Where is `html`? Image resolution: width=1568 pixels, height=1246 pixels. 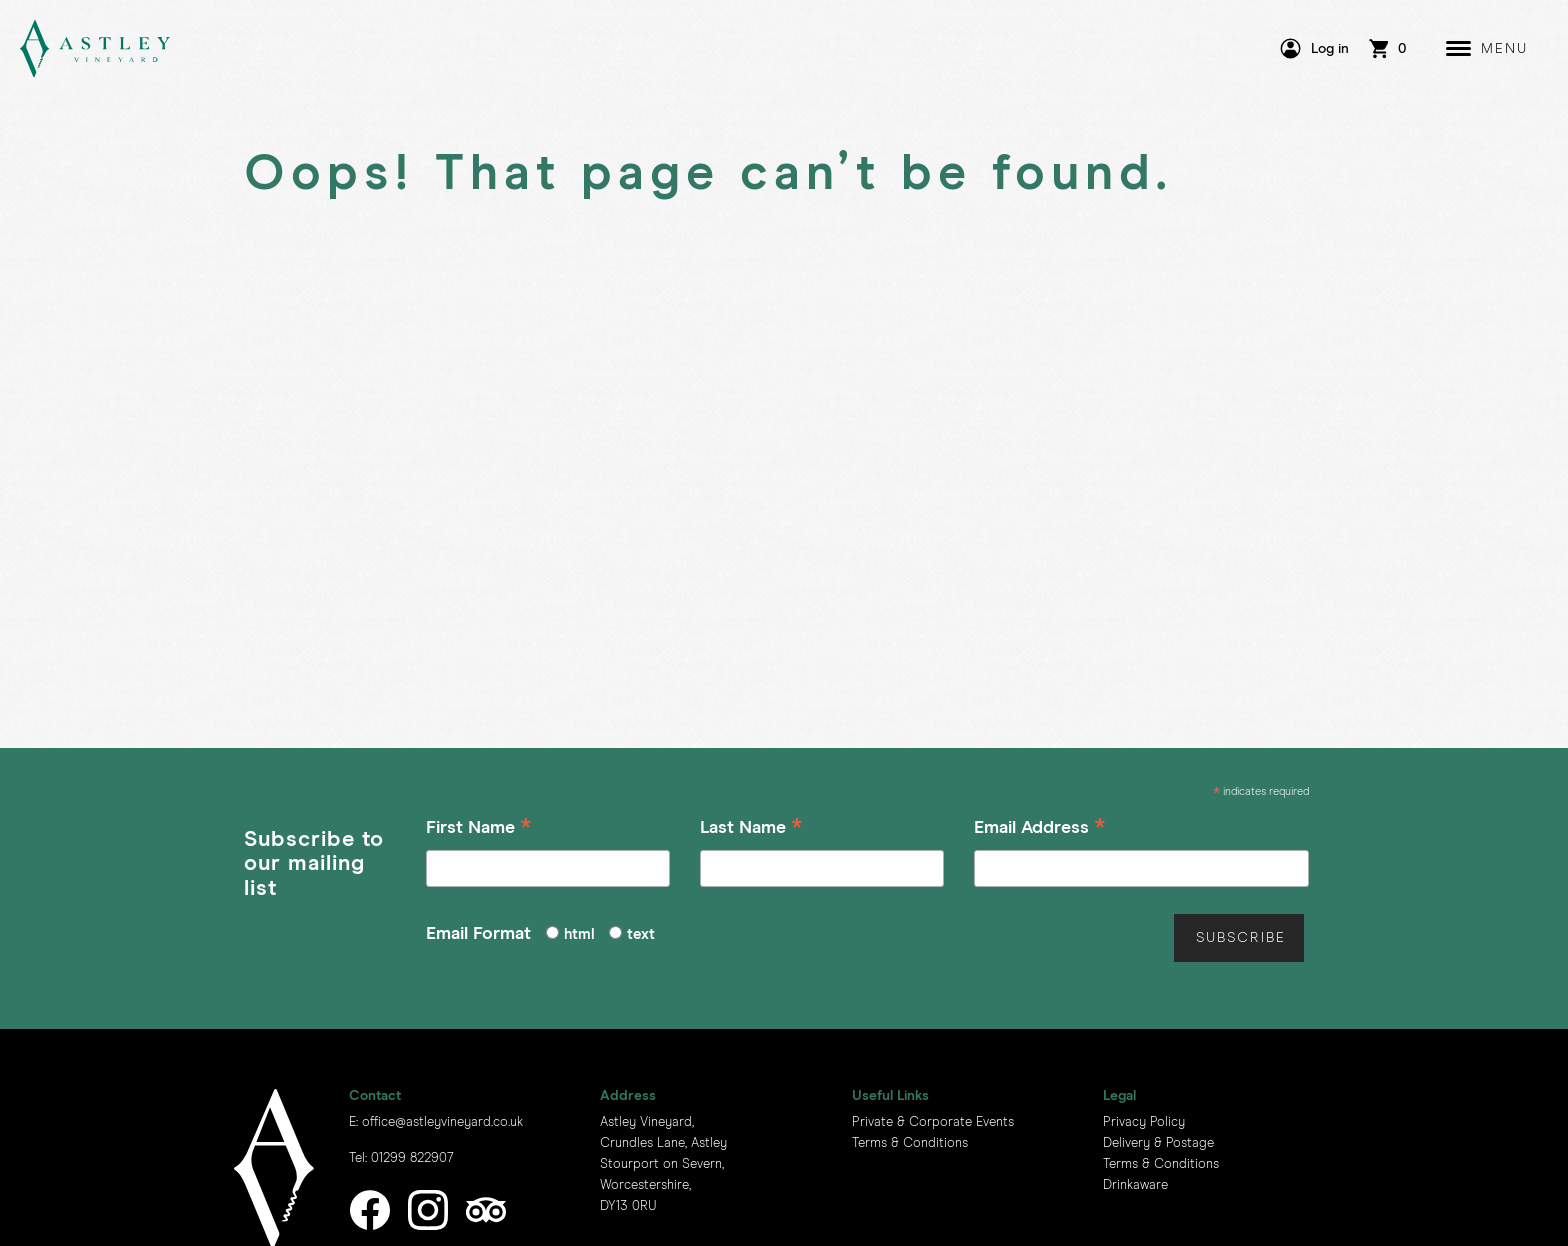 html is located at coordinates (579, 934).